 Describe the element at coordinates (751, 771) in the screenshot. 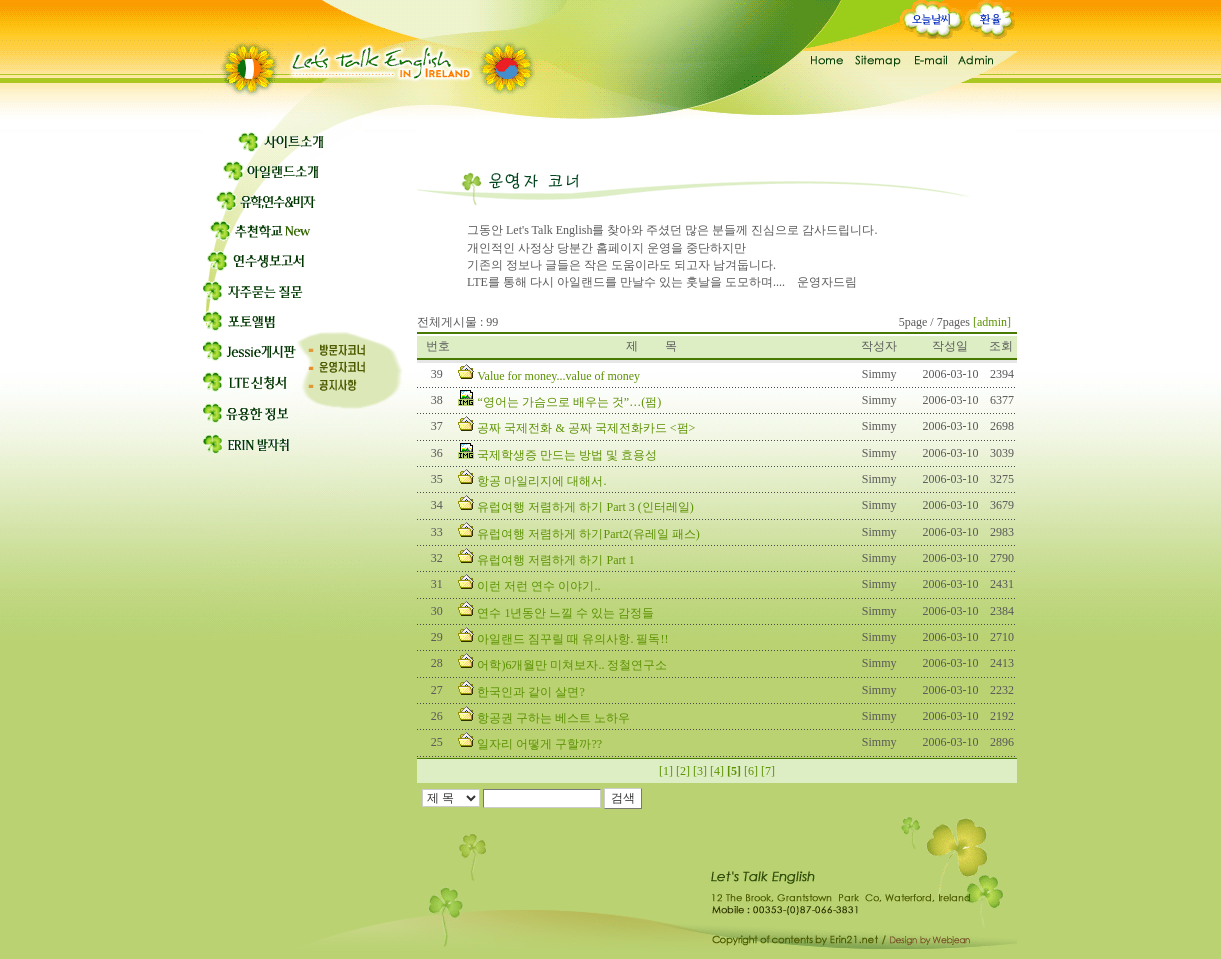

I see `[6]` at that location.